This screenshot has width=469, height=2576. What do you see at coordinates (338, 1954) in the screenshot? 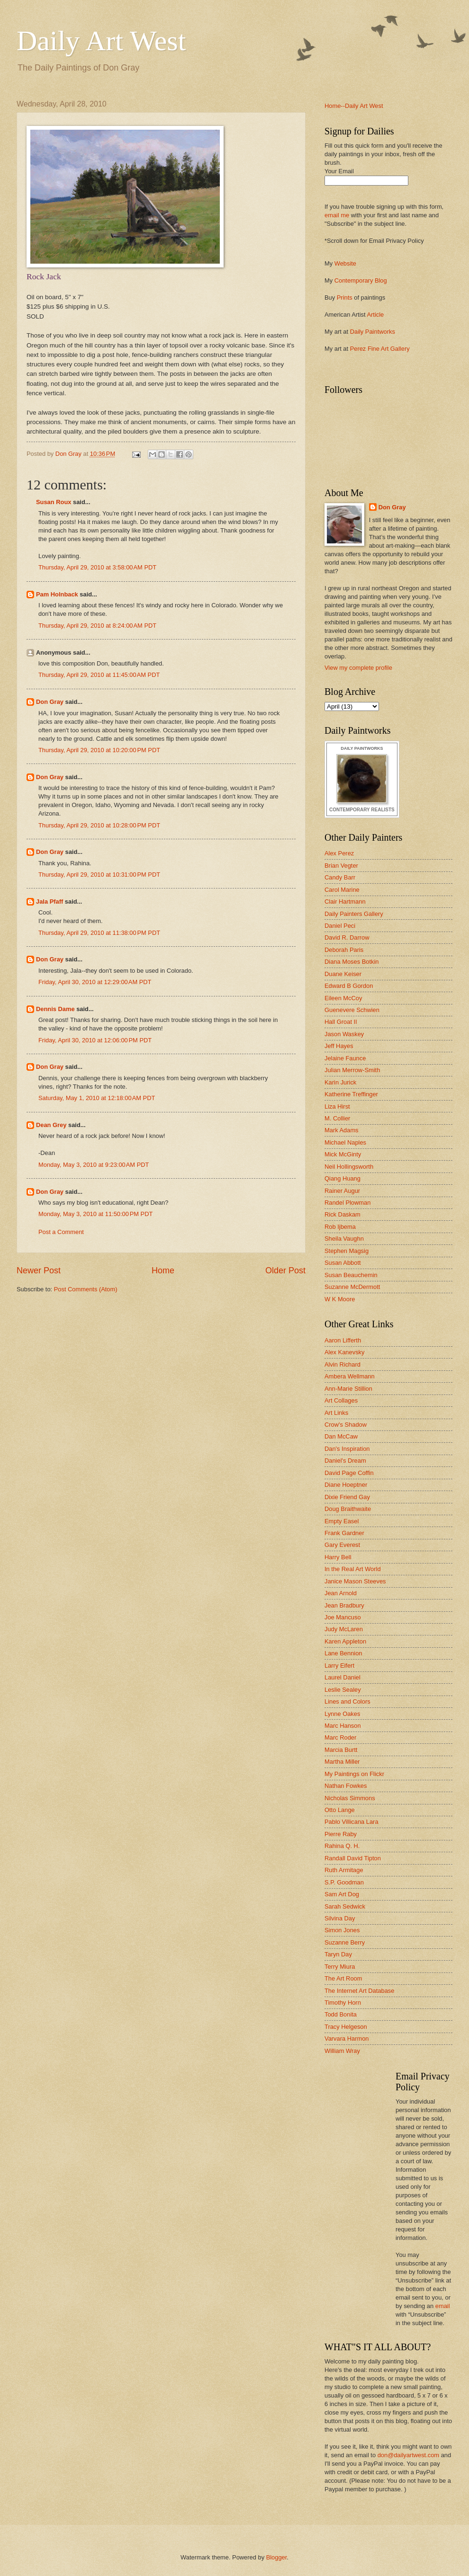
I see `Taryn Day` at bounding box center [338, 1954].